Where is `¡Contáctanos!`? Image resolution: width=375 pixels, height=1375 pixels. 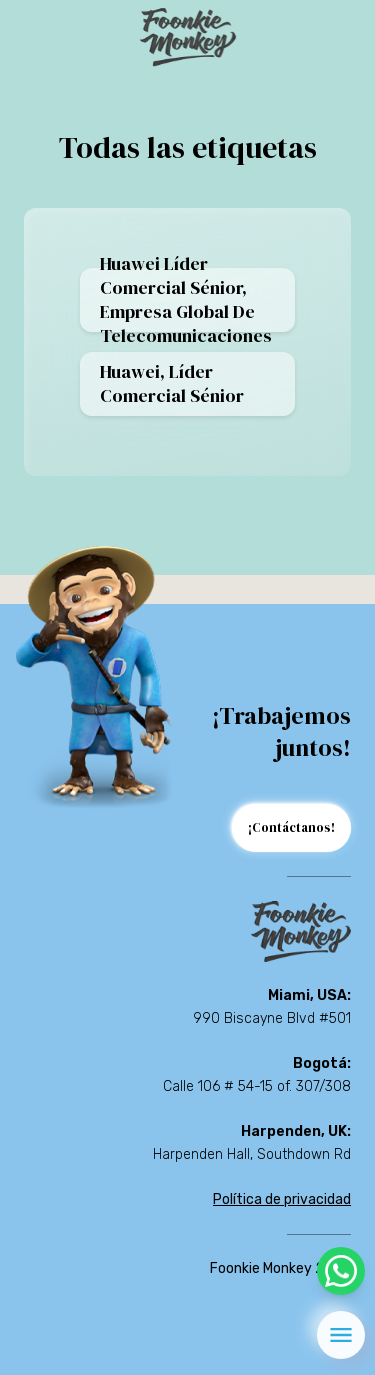
¡Contáctanos! is located at coordinates (291, 827).